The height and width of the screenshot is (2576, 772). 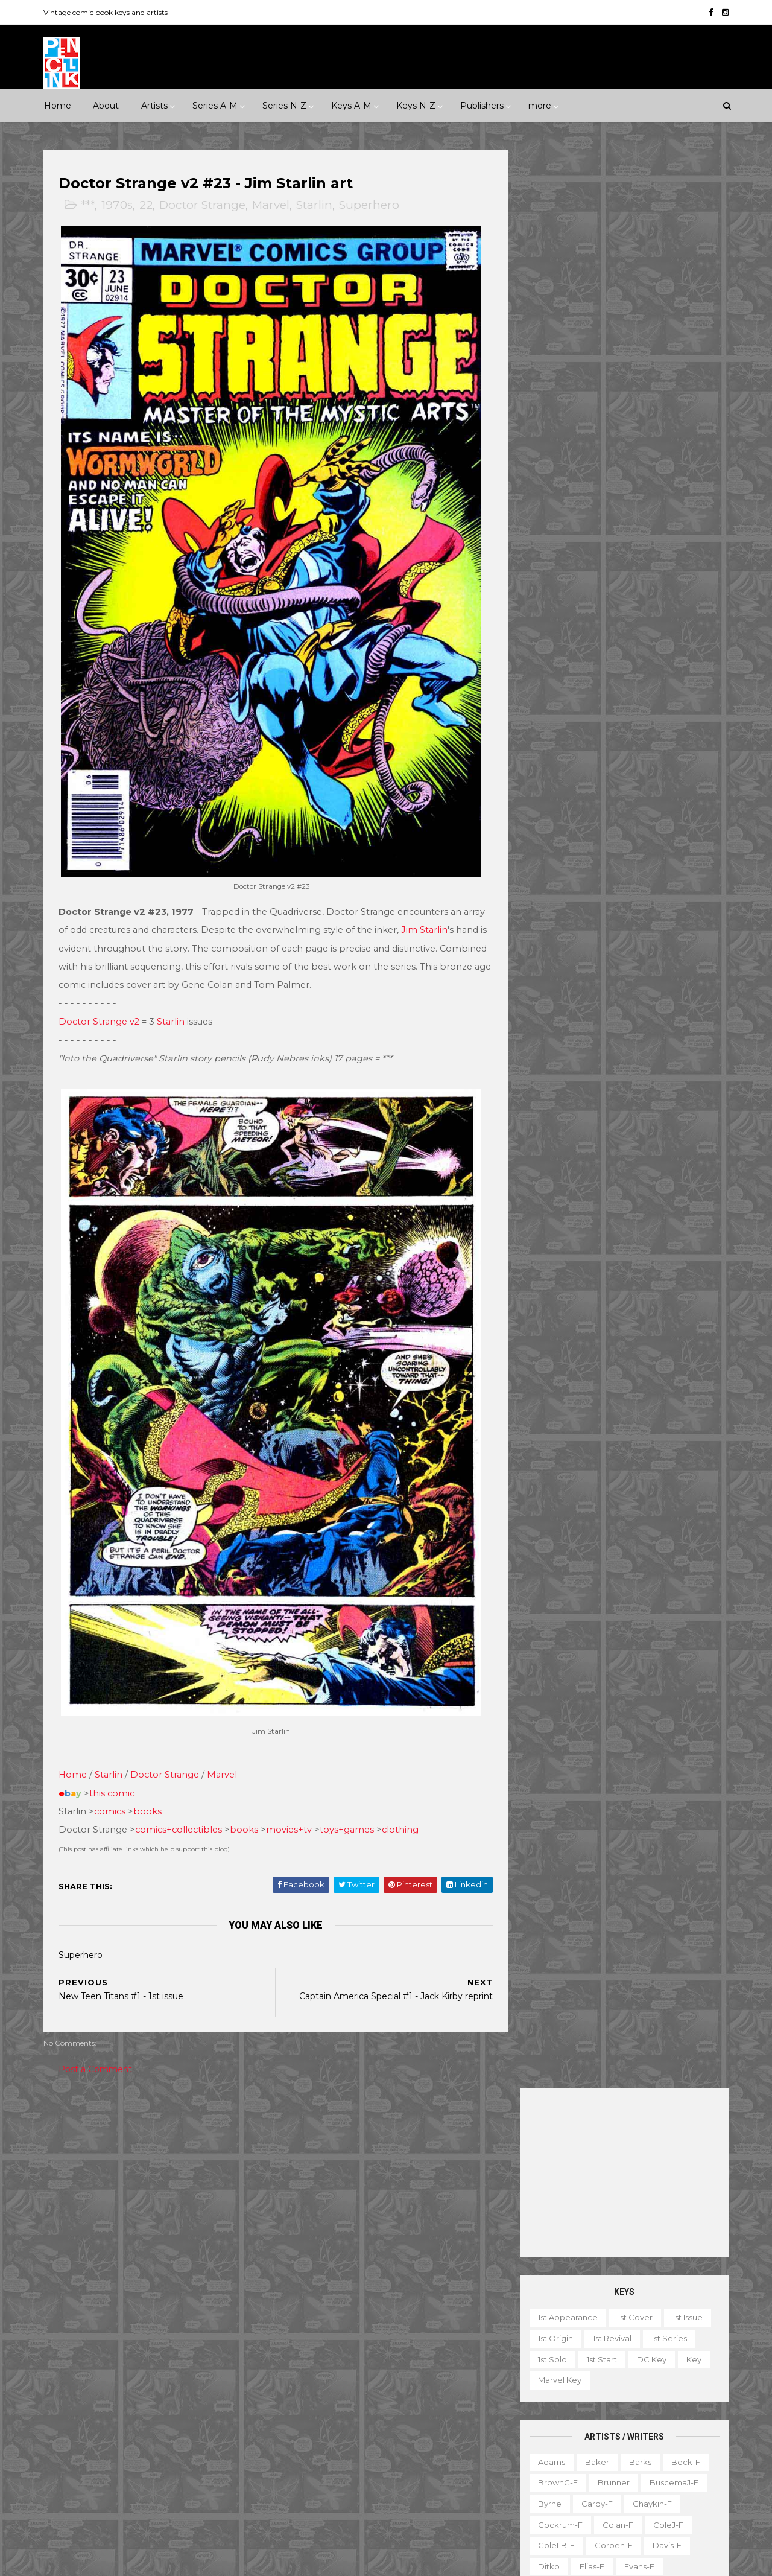 What do you see at coordinates (204, 205) in the screenshot?
I see `Doctor Strange` at bounding box center [204, 205].